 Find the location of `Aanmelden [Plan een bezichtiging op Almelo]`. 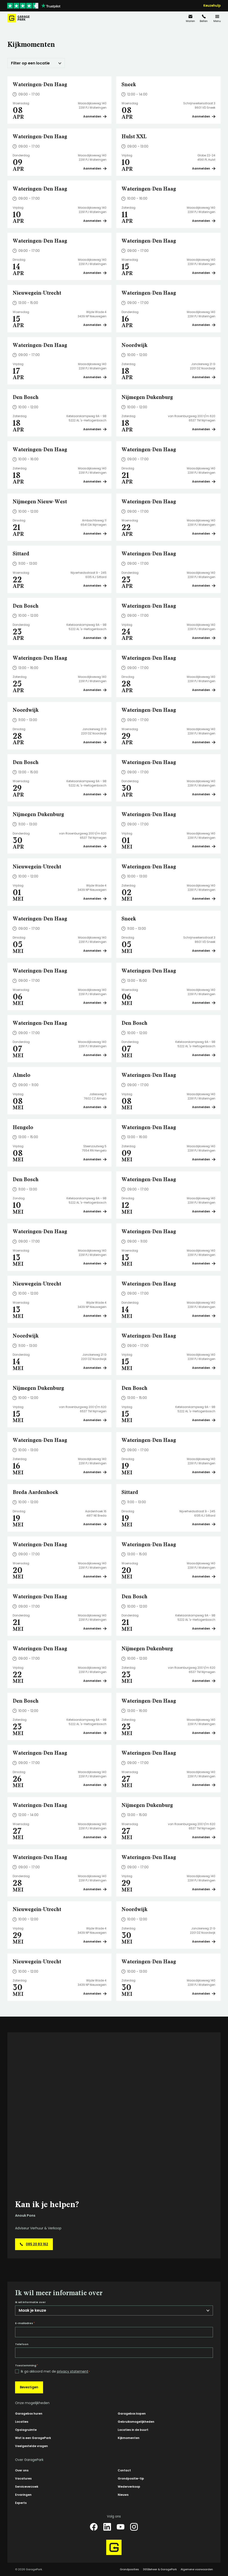

Aanmelden [Plan een bezichtiging op Almelo] is located at coordinates (94, 1107).